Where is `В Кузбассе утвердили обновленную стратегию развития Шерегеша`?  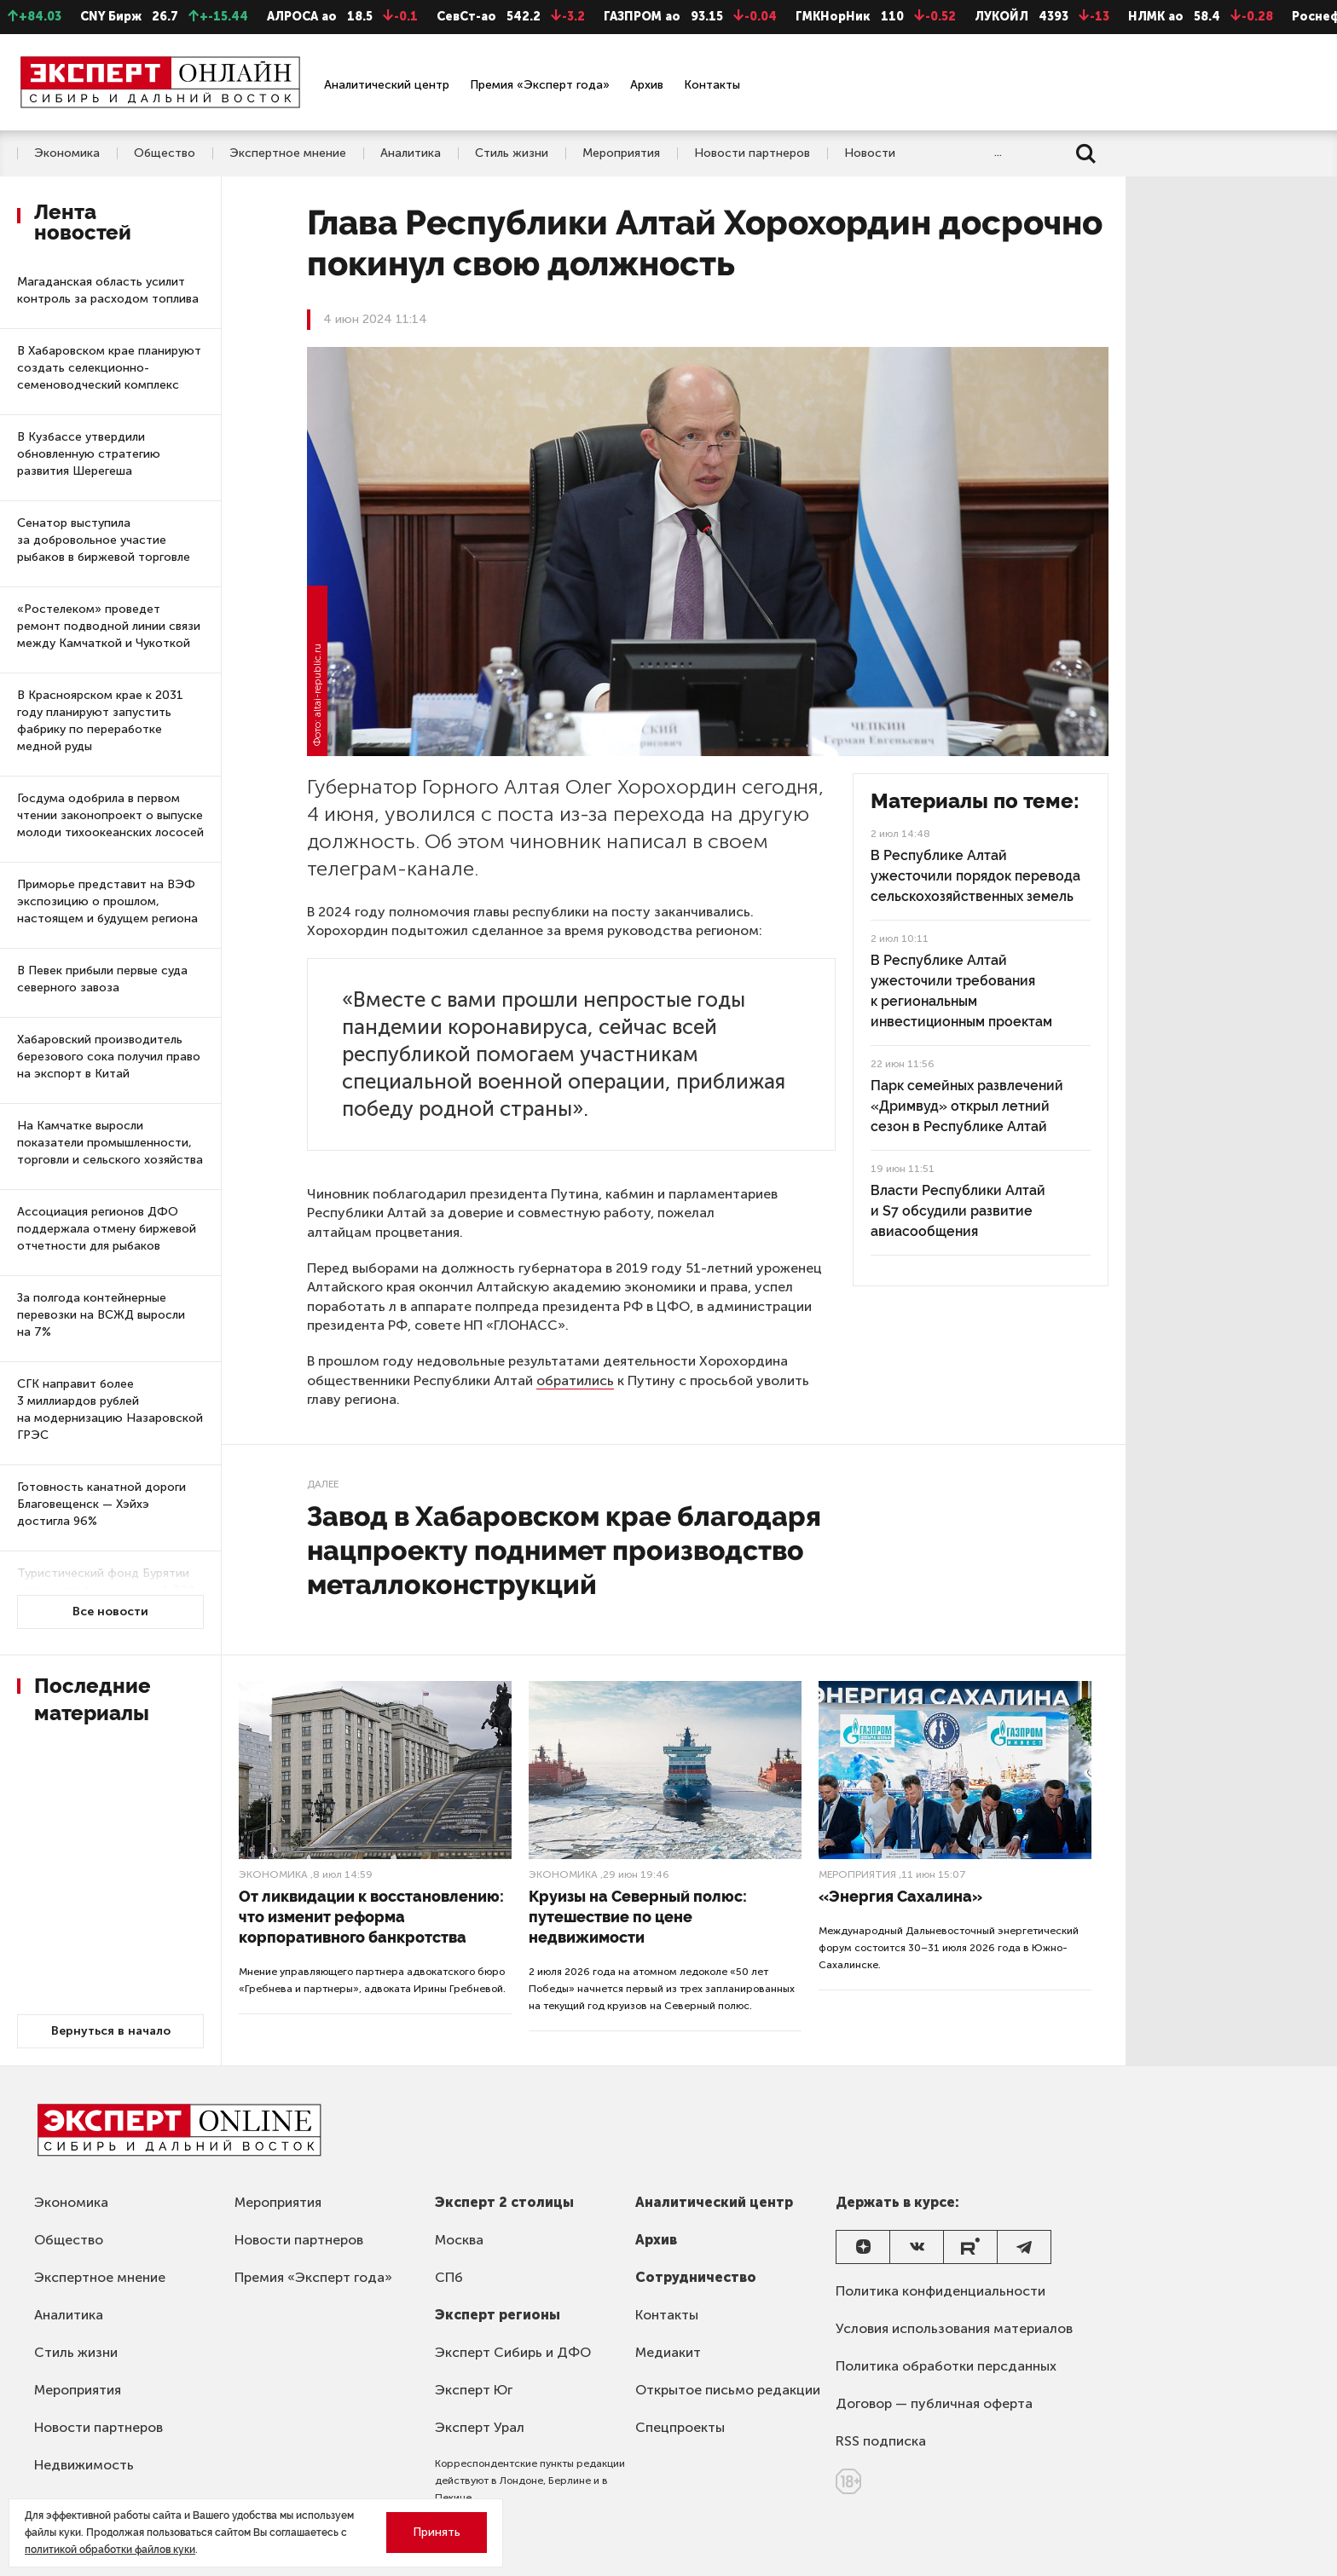
В Кузбассе утвердили обновленную стратегию развития Шерегеша is located at coordinates (88, 454).